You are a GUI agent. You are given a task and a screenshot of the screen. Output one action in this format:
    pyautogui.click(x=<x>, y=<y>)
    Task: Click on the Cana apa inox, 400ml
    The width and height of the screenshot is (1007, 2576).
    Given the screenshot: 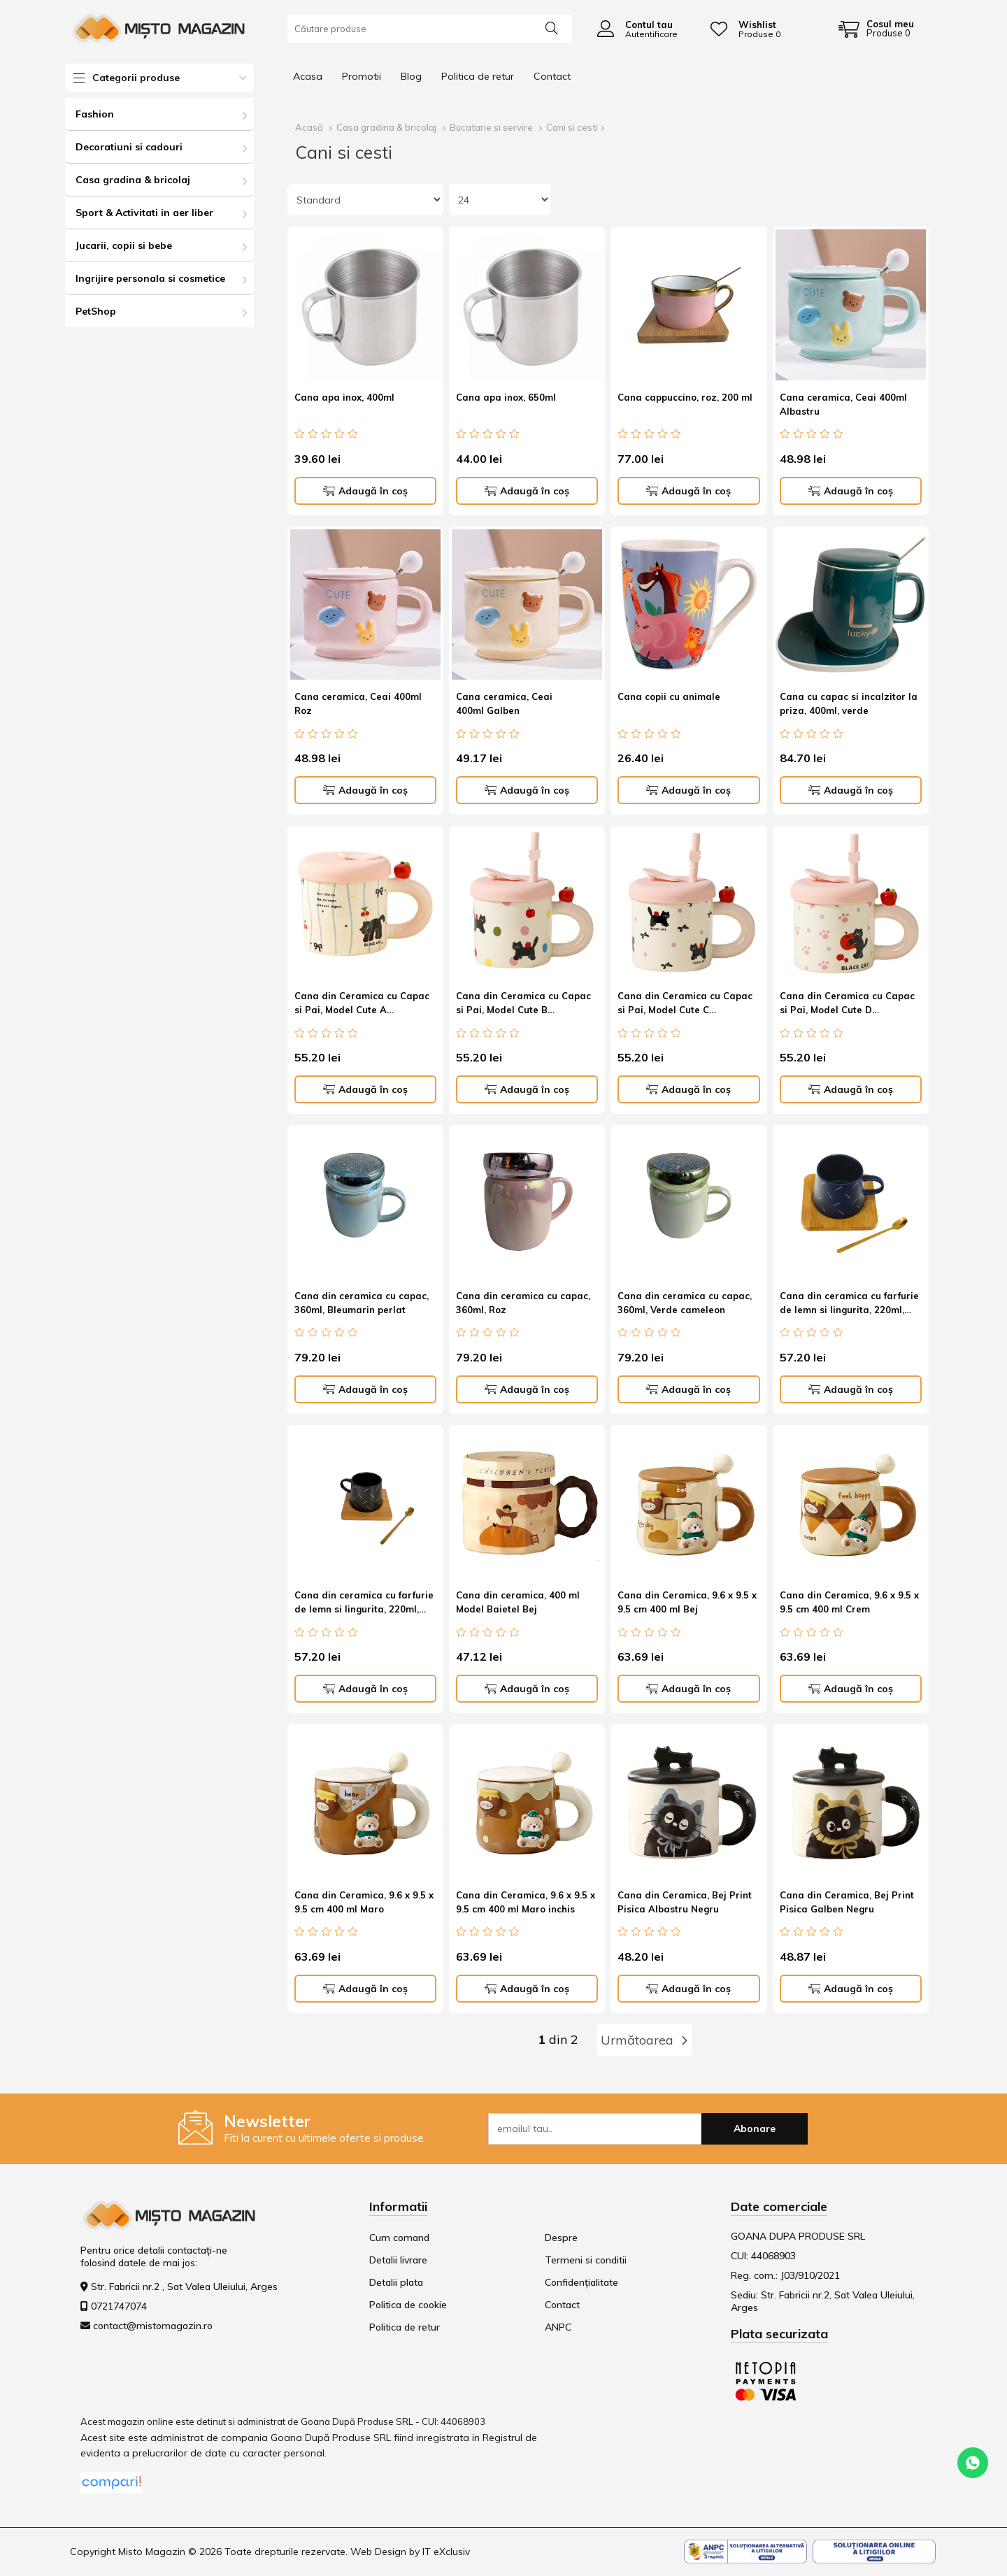 What is the action you would take?
    pyautogui.click(x=344, y=397)
    